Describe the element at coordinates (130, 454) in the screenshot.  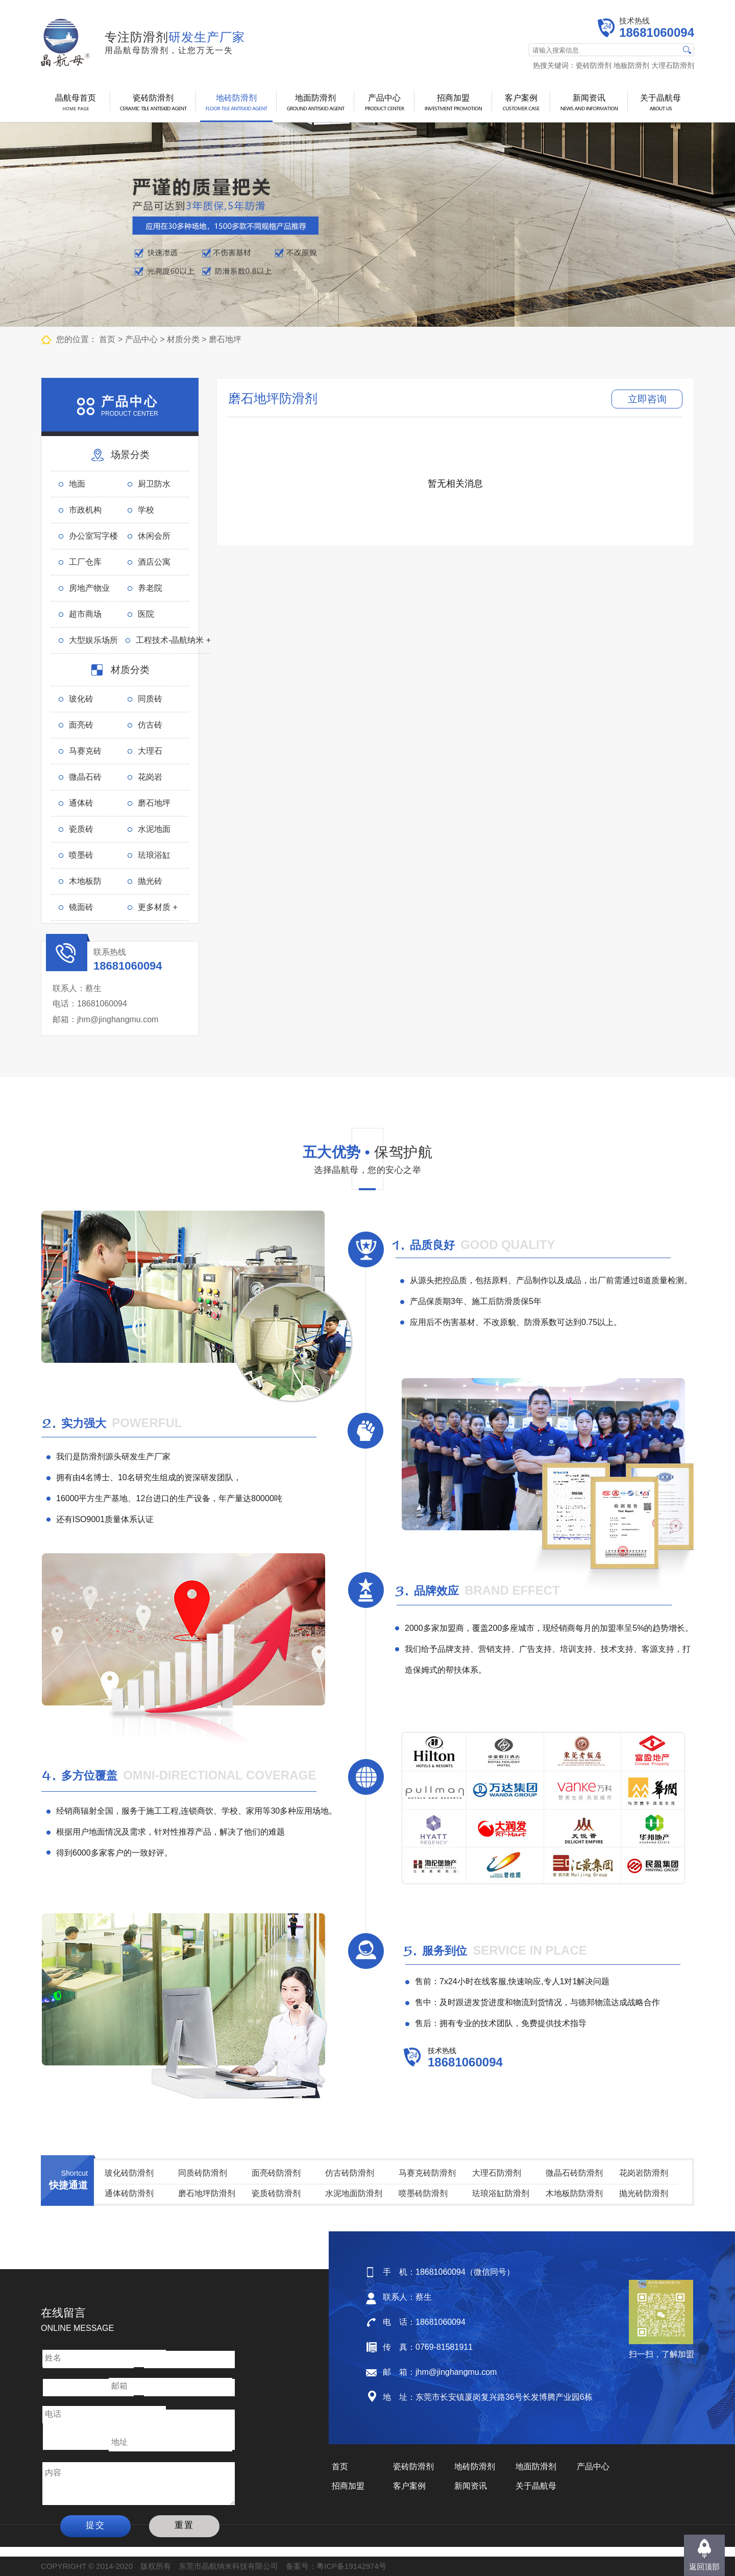
I see `场景分类` at that location.